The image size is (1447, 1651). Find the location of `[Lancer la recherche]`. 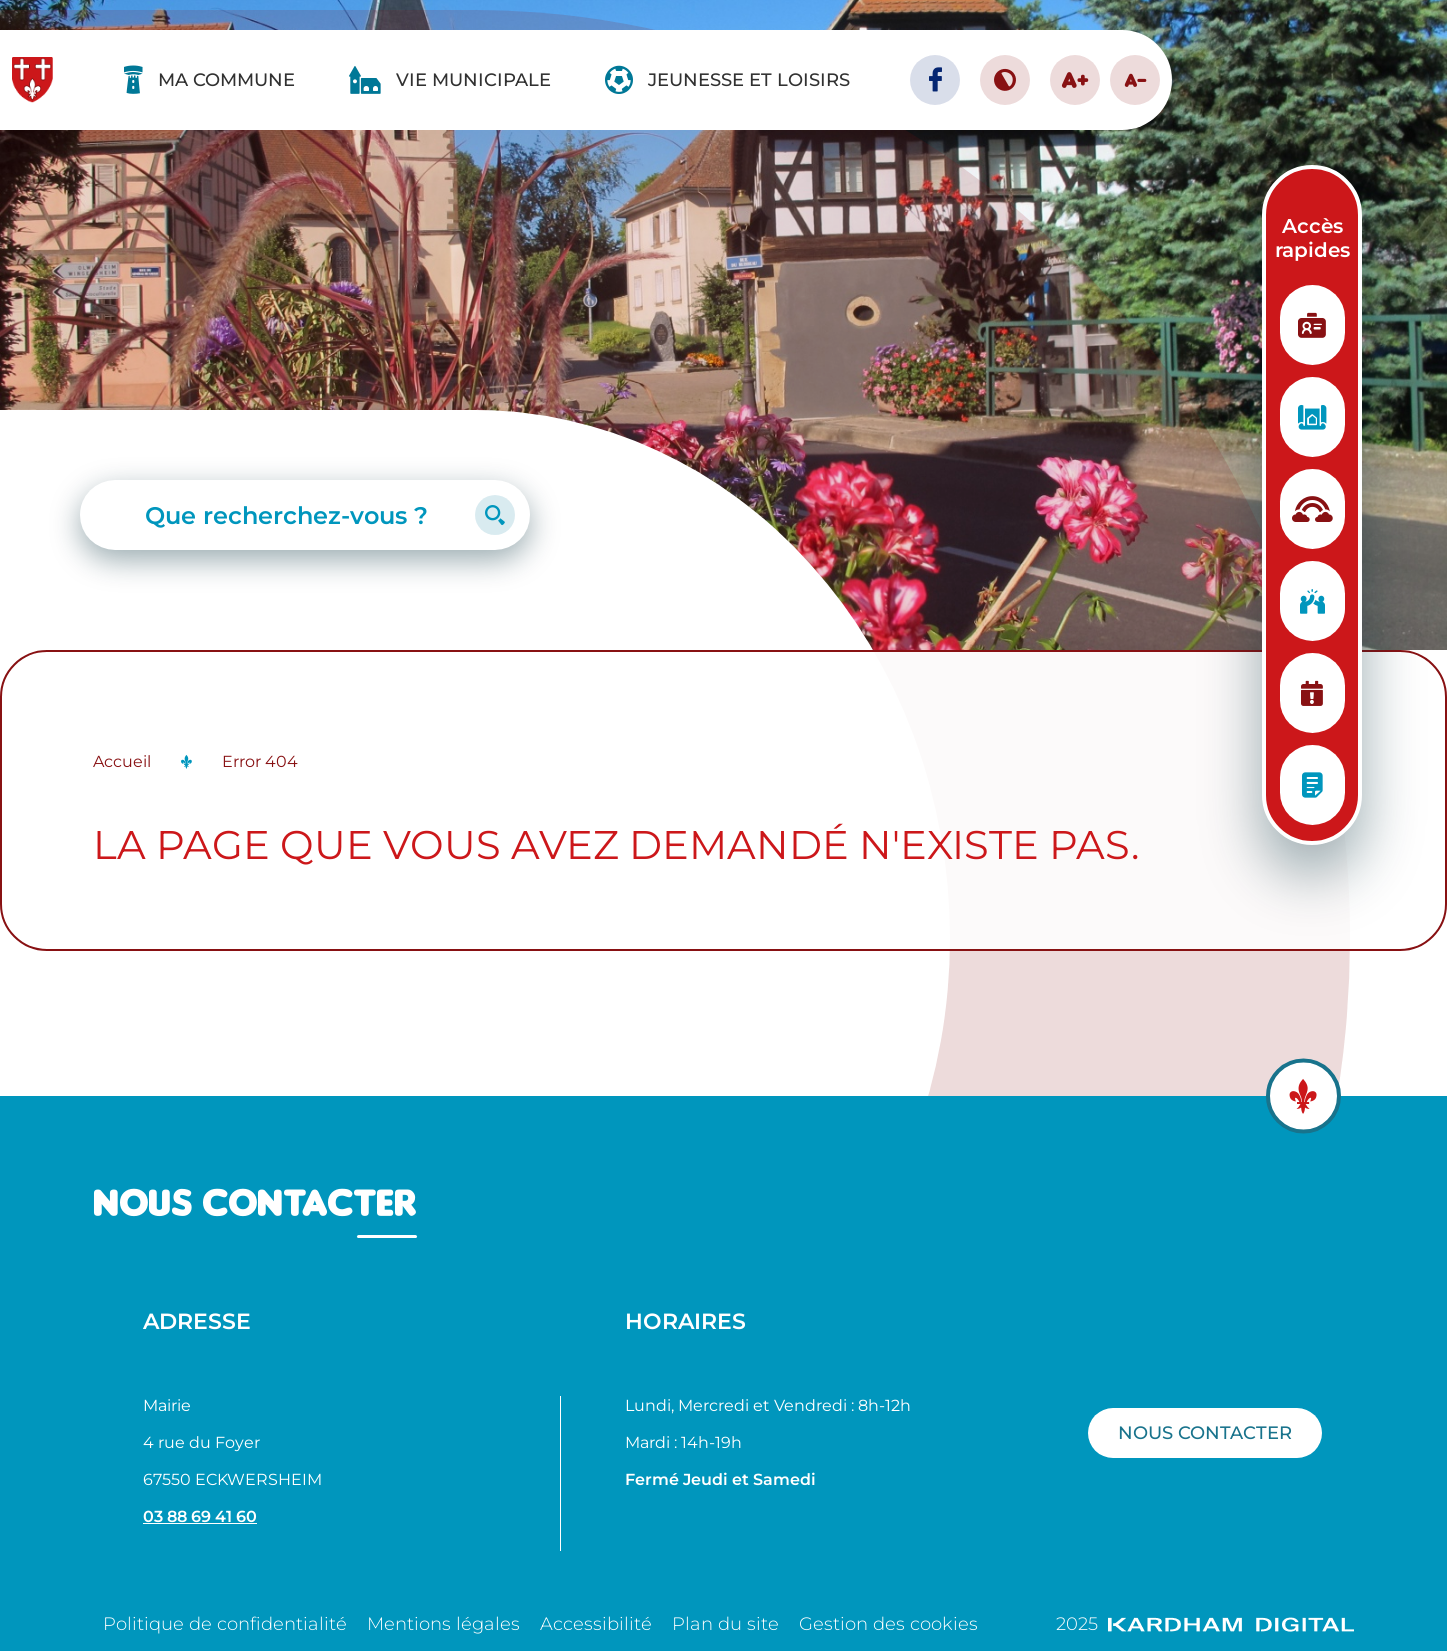

[Lancer la recherche] is located at coordinates (495, 515).